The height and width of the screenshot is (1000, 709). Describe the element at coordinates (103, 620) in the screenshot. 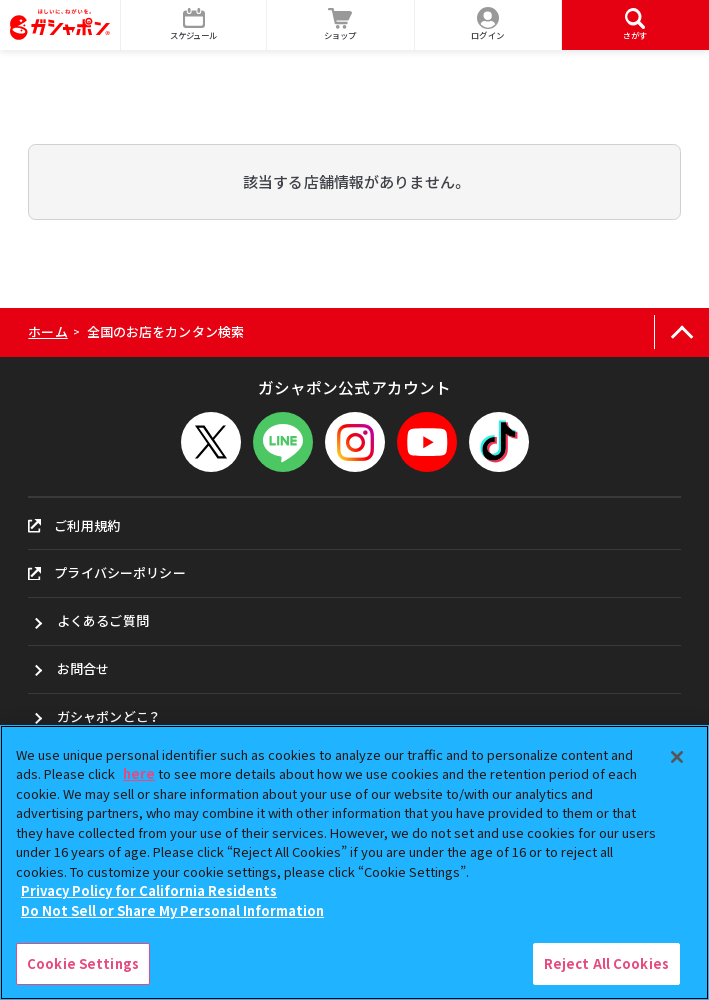

I see `よくあるご質問` at that location.